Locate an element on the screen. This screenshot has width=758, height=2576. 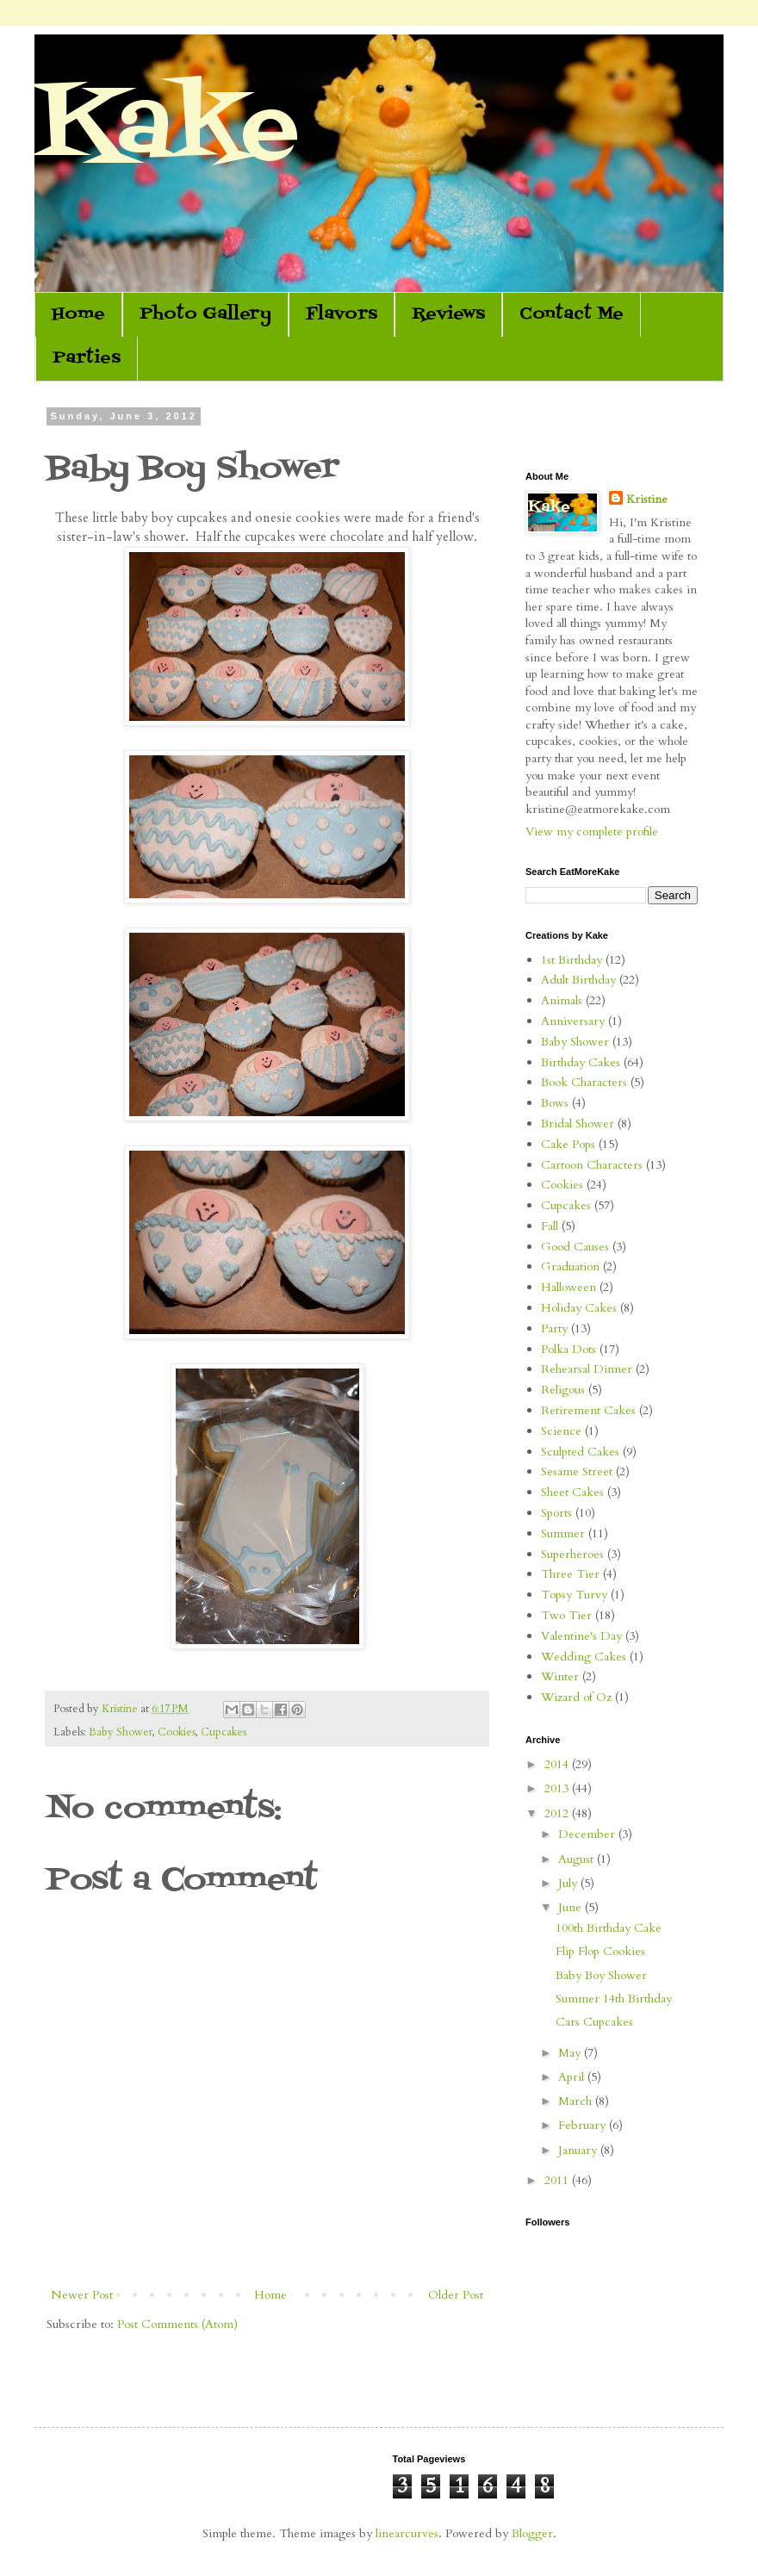
August is located at coordinates (577, 1859).